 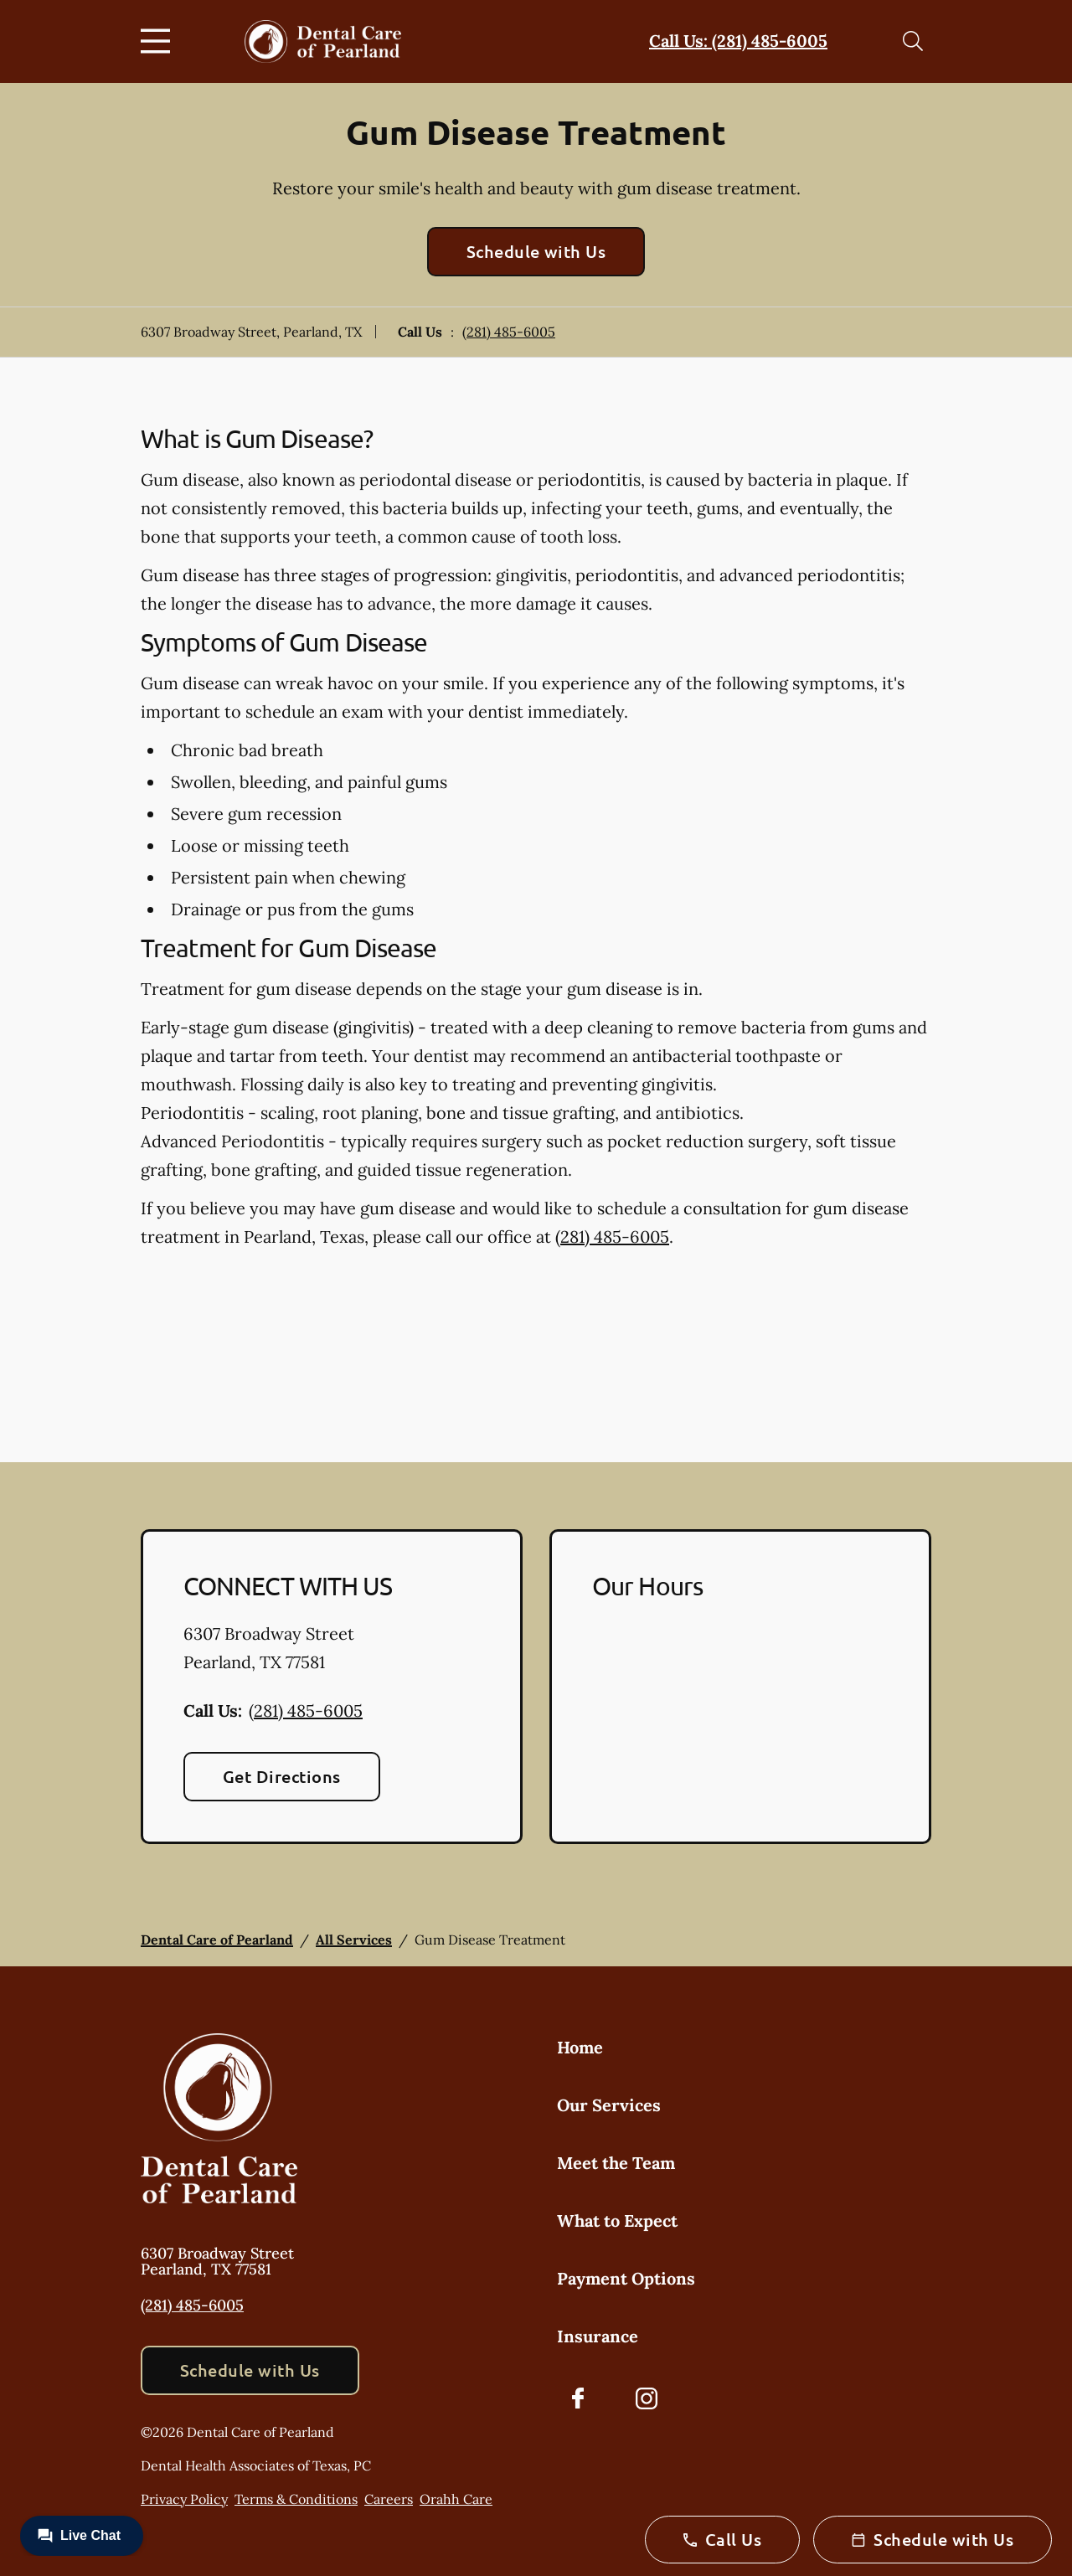 What do you see at coordinates (616, 2162) in the screenshot?
I see `Meet the Team` at bounding box center [616, 2162].